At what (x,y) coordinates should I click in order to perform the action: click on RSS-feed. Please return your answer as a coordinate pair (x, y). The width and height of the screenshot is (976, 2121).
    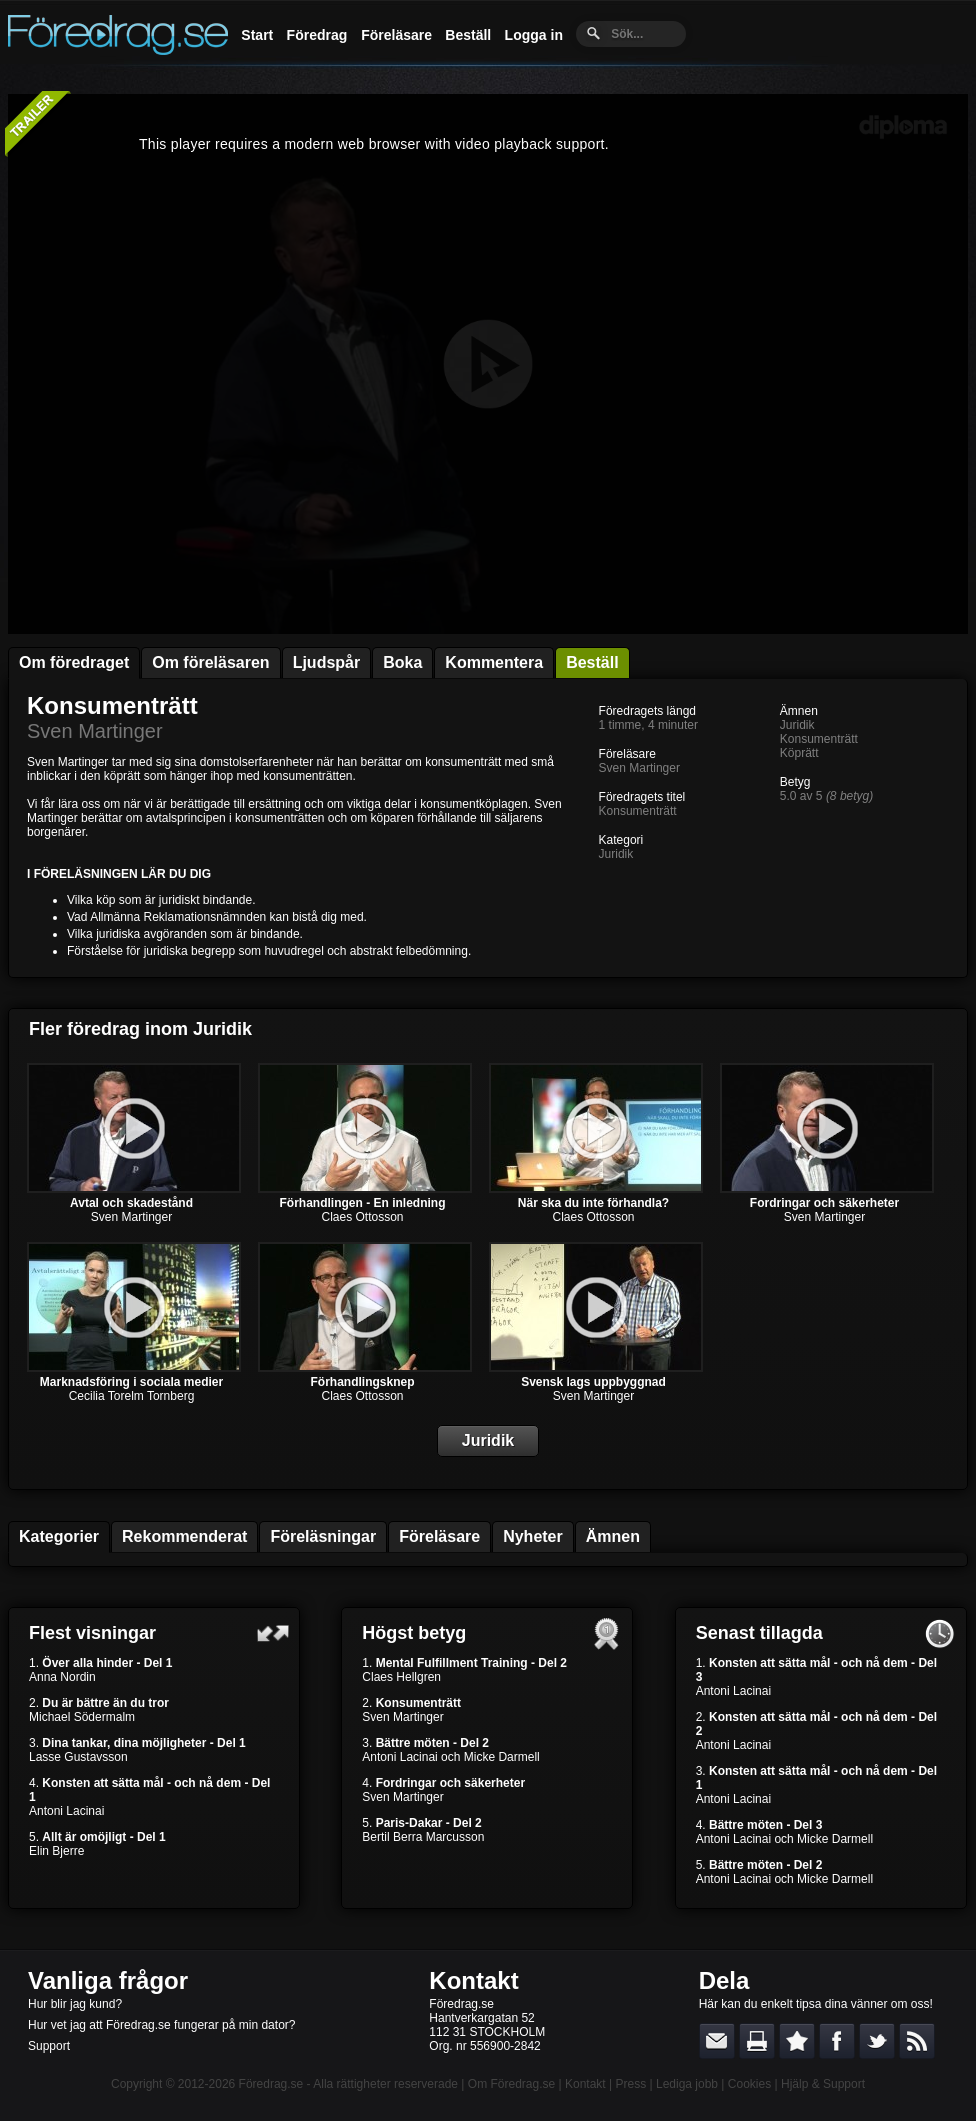
    Looking at the image, I should click on (917, 2041).